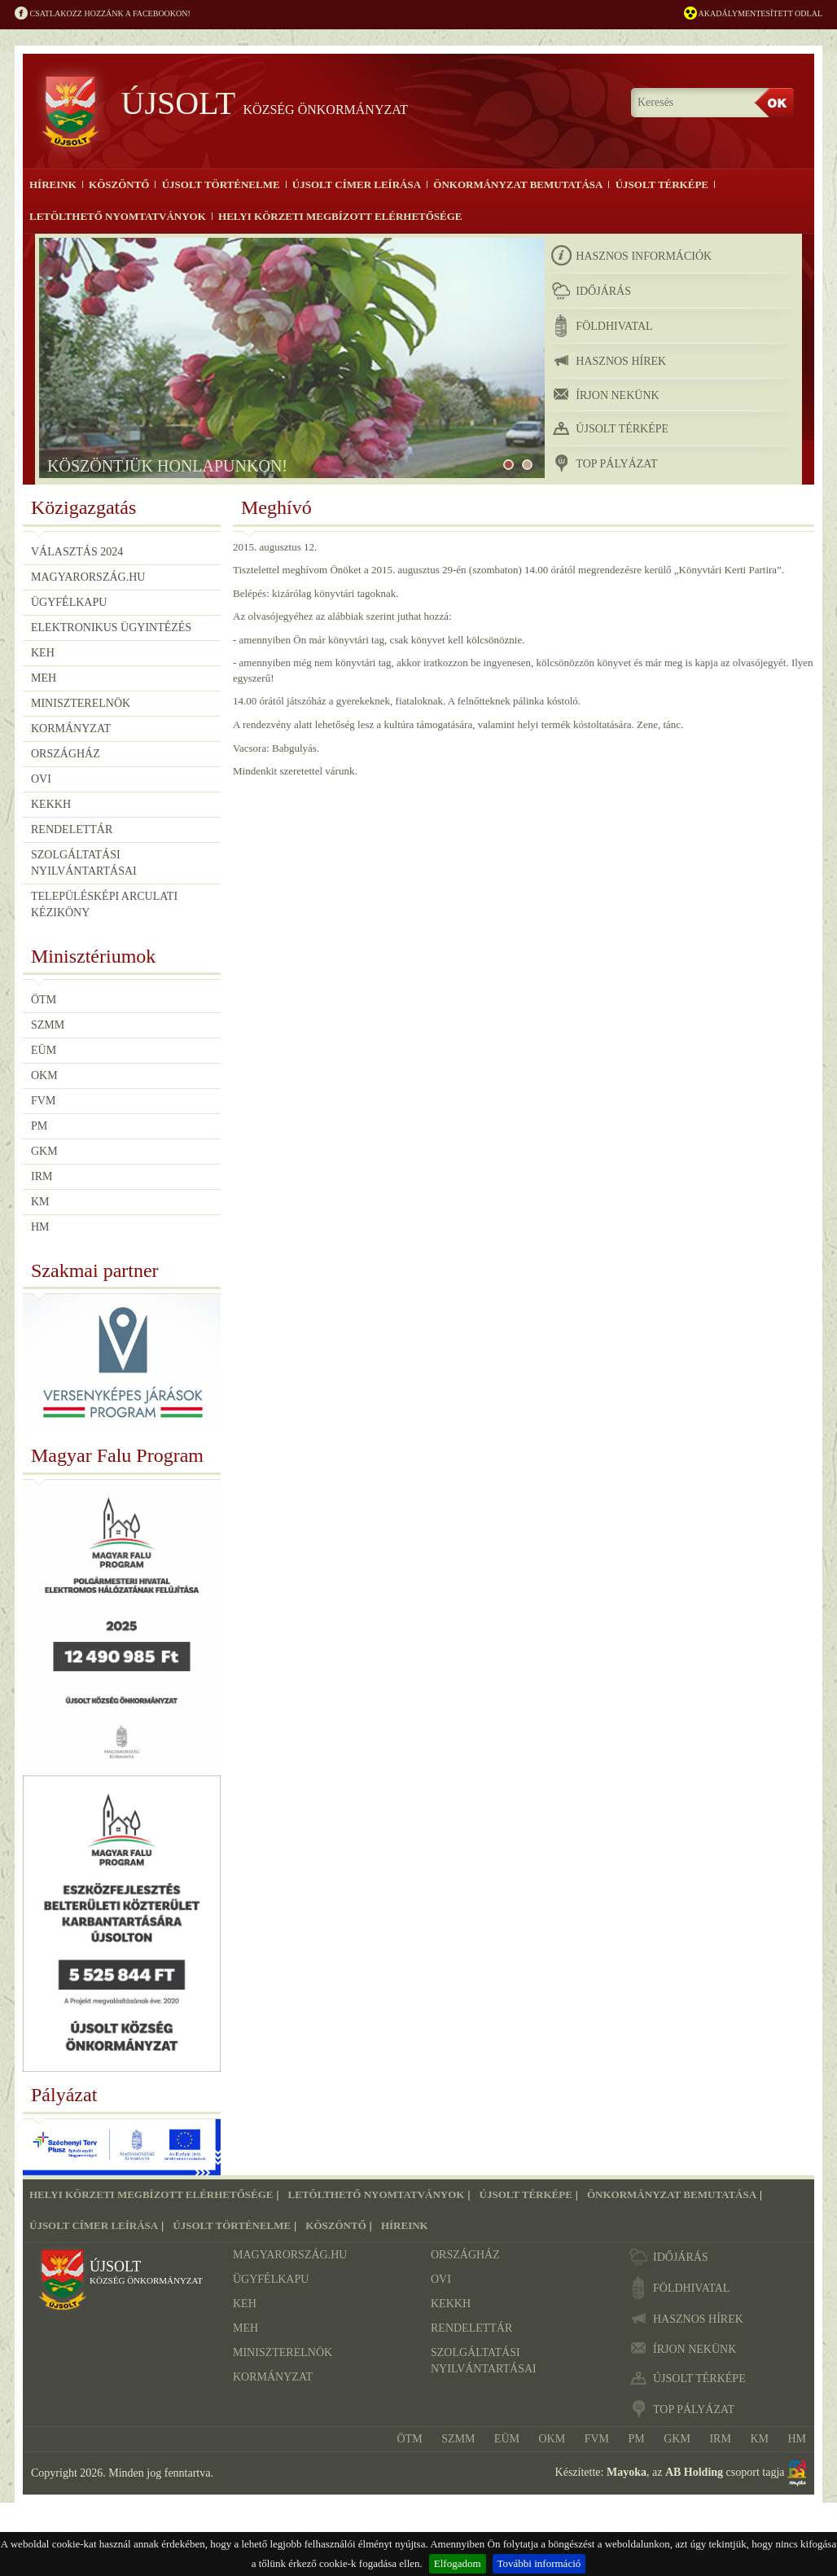 This screenshot has height=2576, width=837. Describe the element at coordinates (65, 753) in the screenshot. I see `Országház` at that location.